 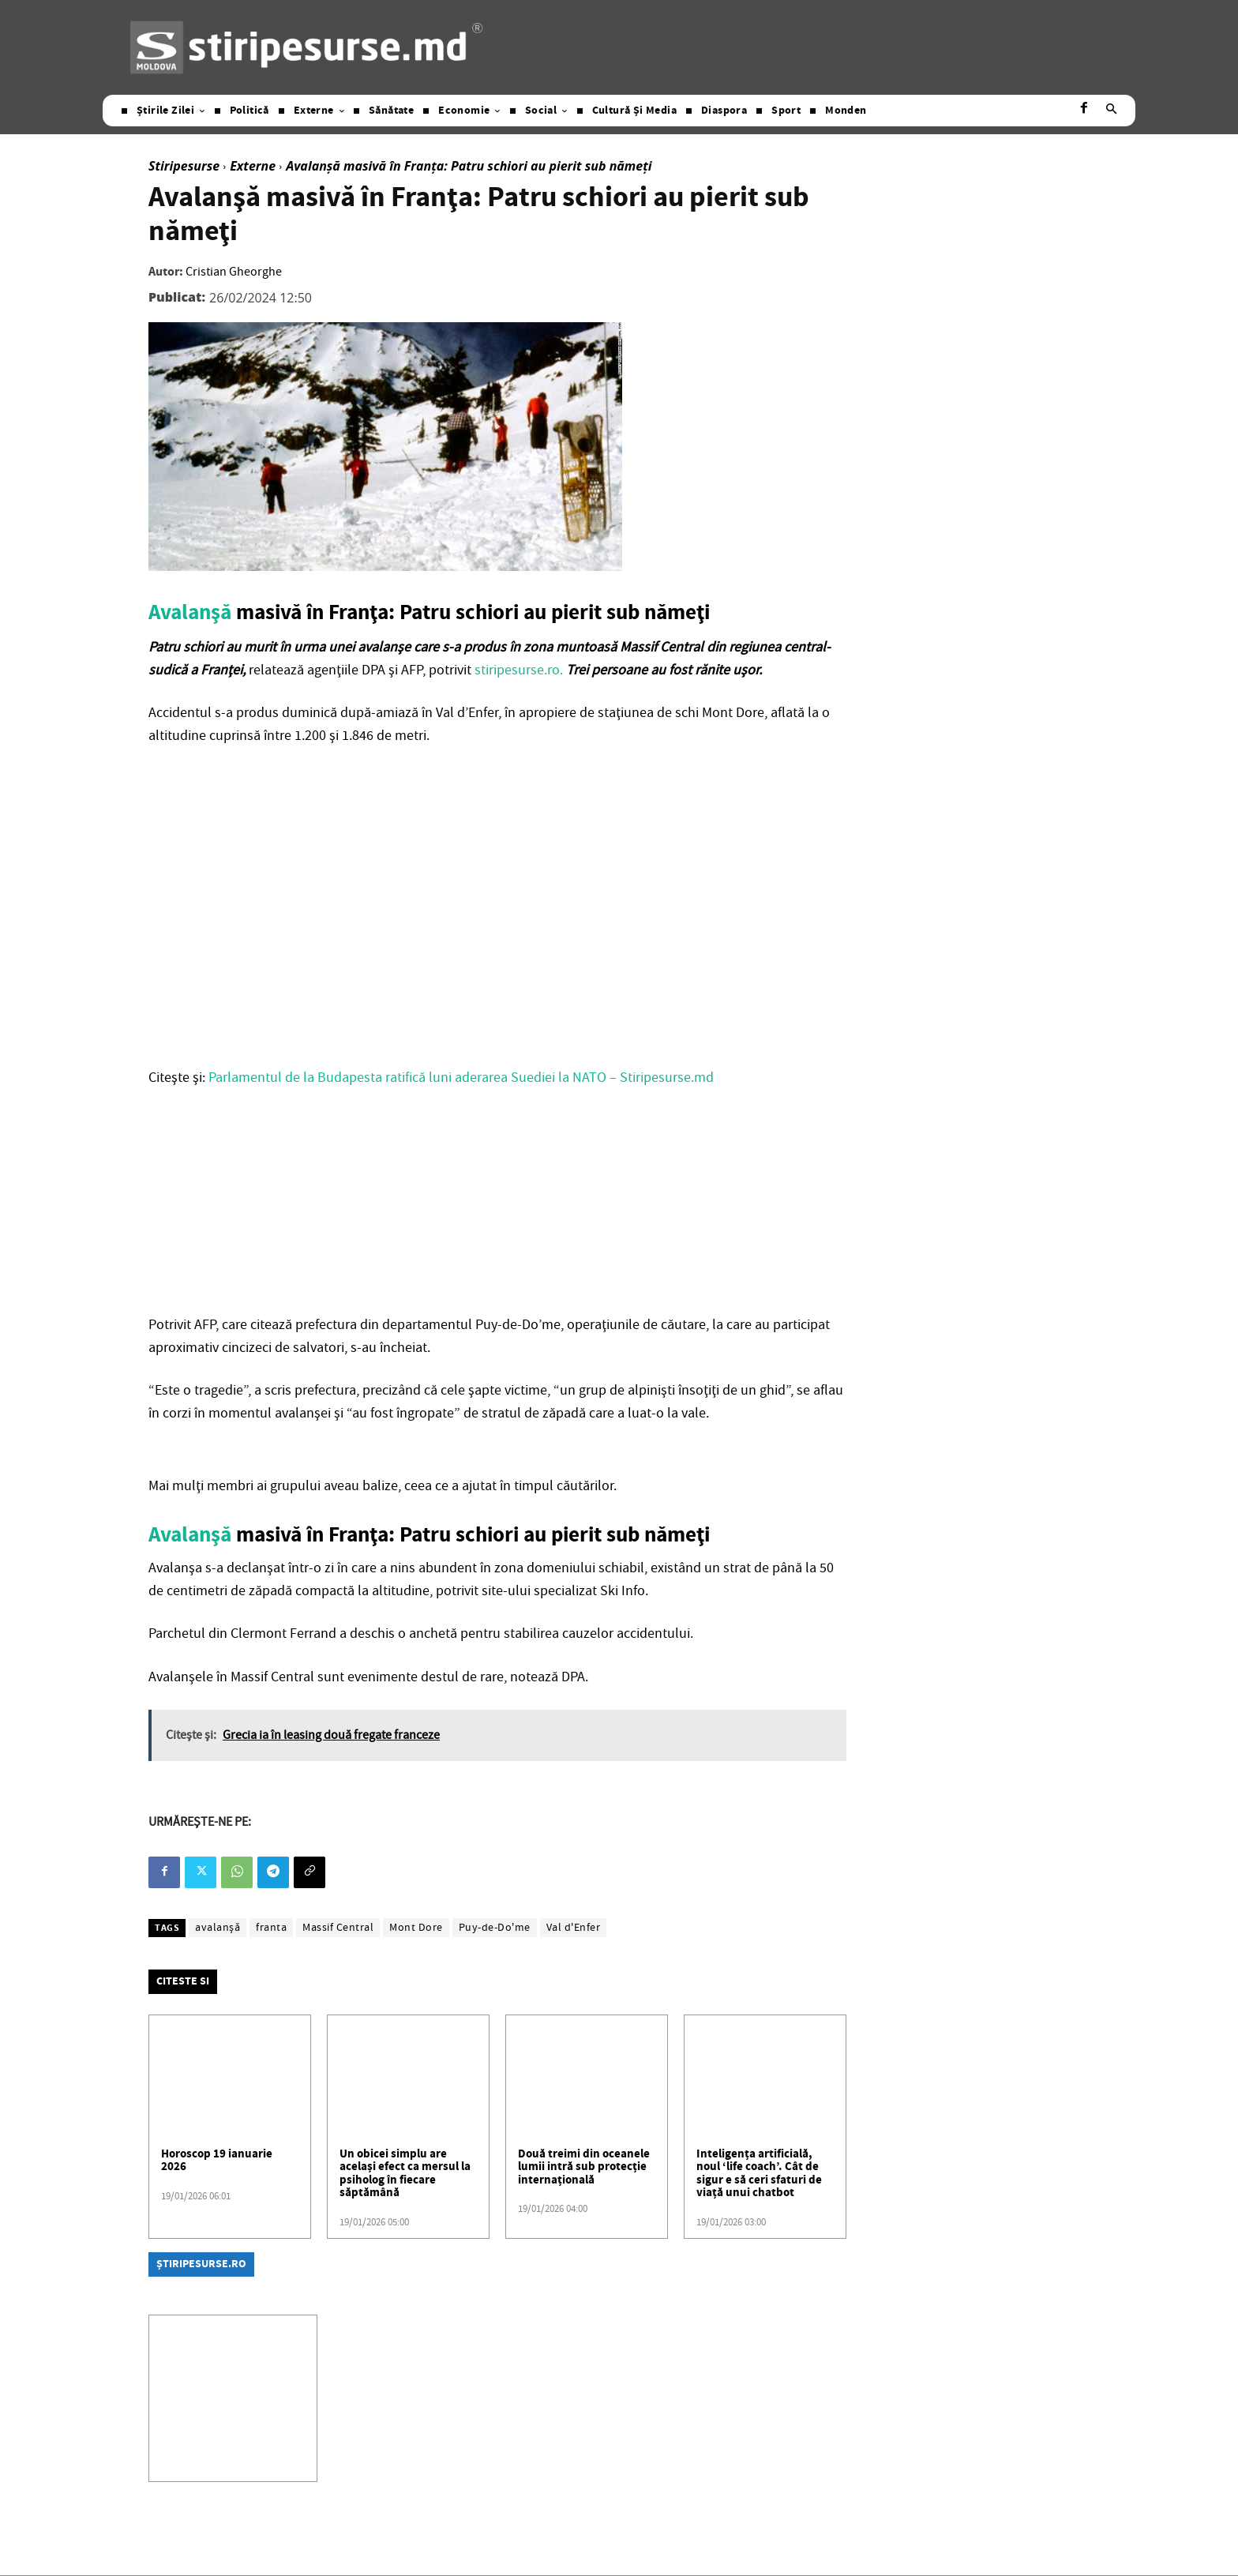 What do you see at coordinates (217, 1928) in the screenshot?
I see `avalanşă` at bounding box center [217, 1928].